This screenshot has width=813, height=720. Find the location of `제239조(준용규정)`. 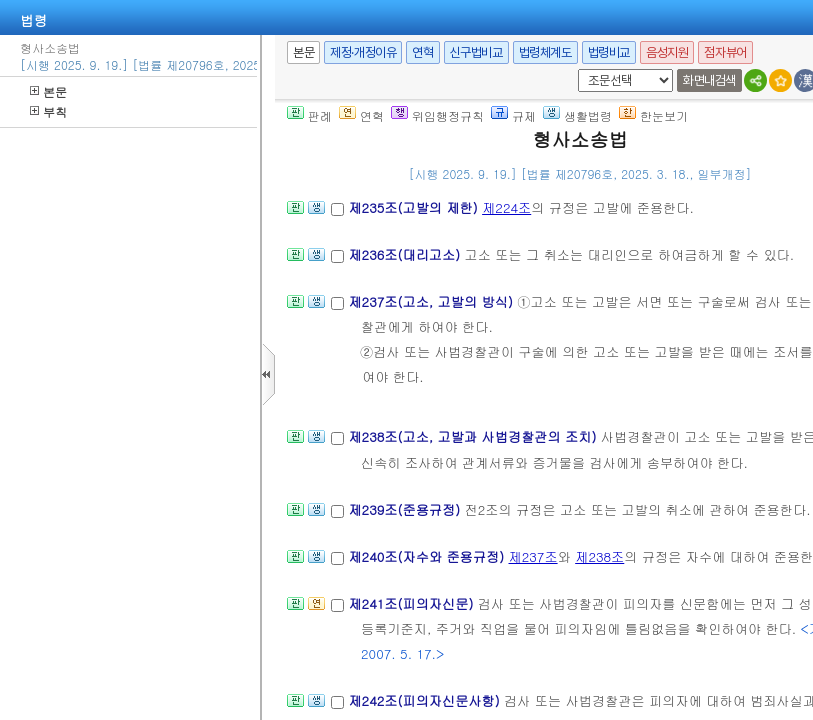

제239조(준용규정) is located at coordinates (406, 509).